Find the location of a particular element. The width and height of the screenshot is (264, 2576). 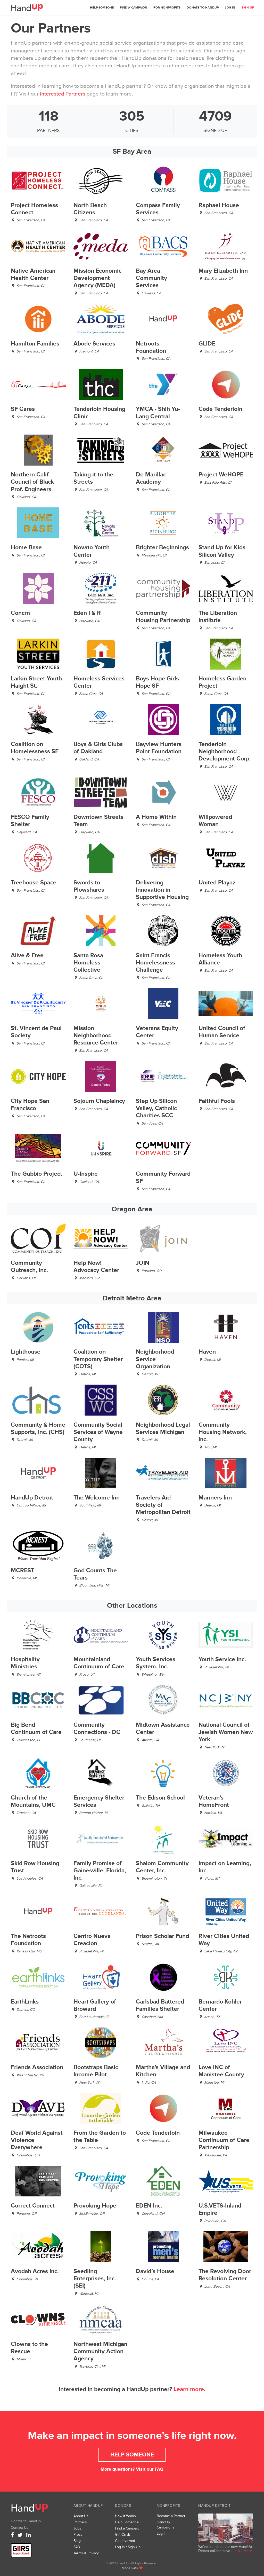

Prison Scholar Fund is located at coordinates (162, 1936).